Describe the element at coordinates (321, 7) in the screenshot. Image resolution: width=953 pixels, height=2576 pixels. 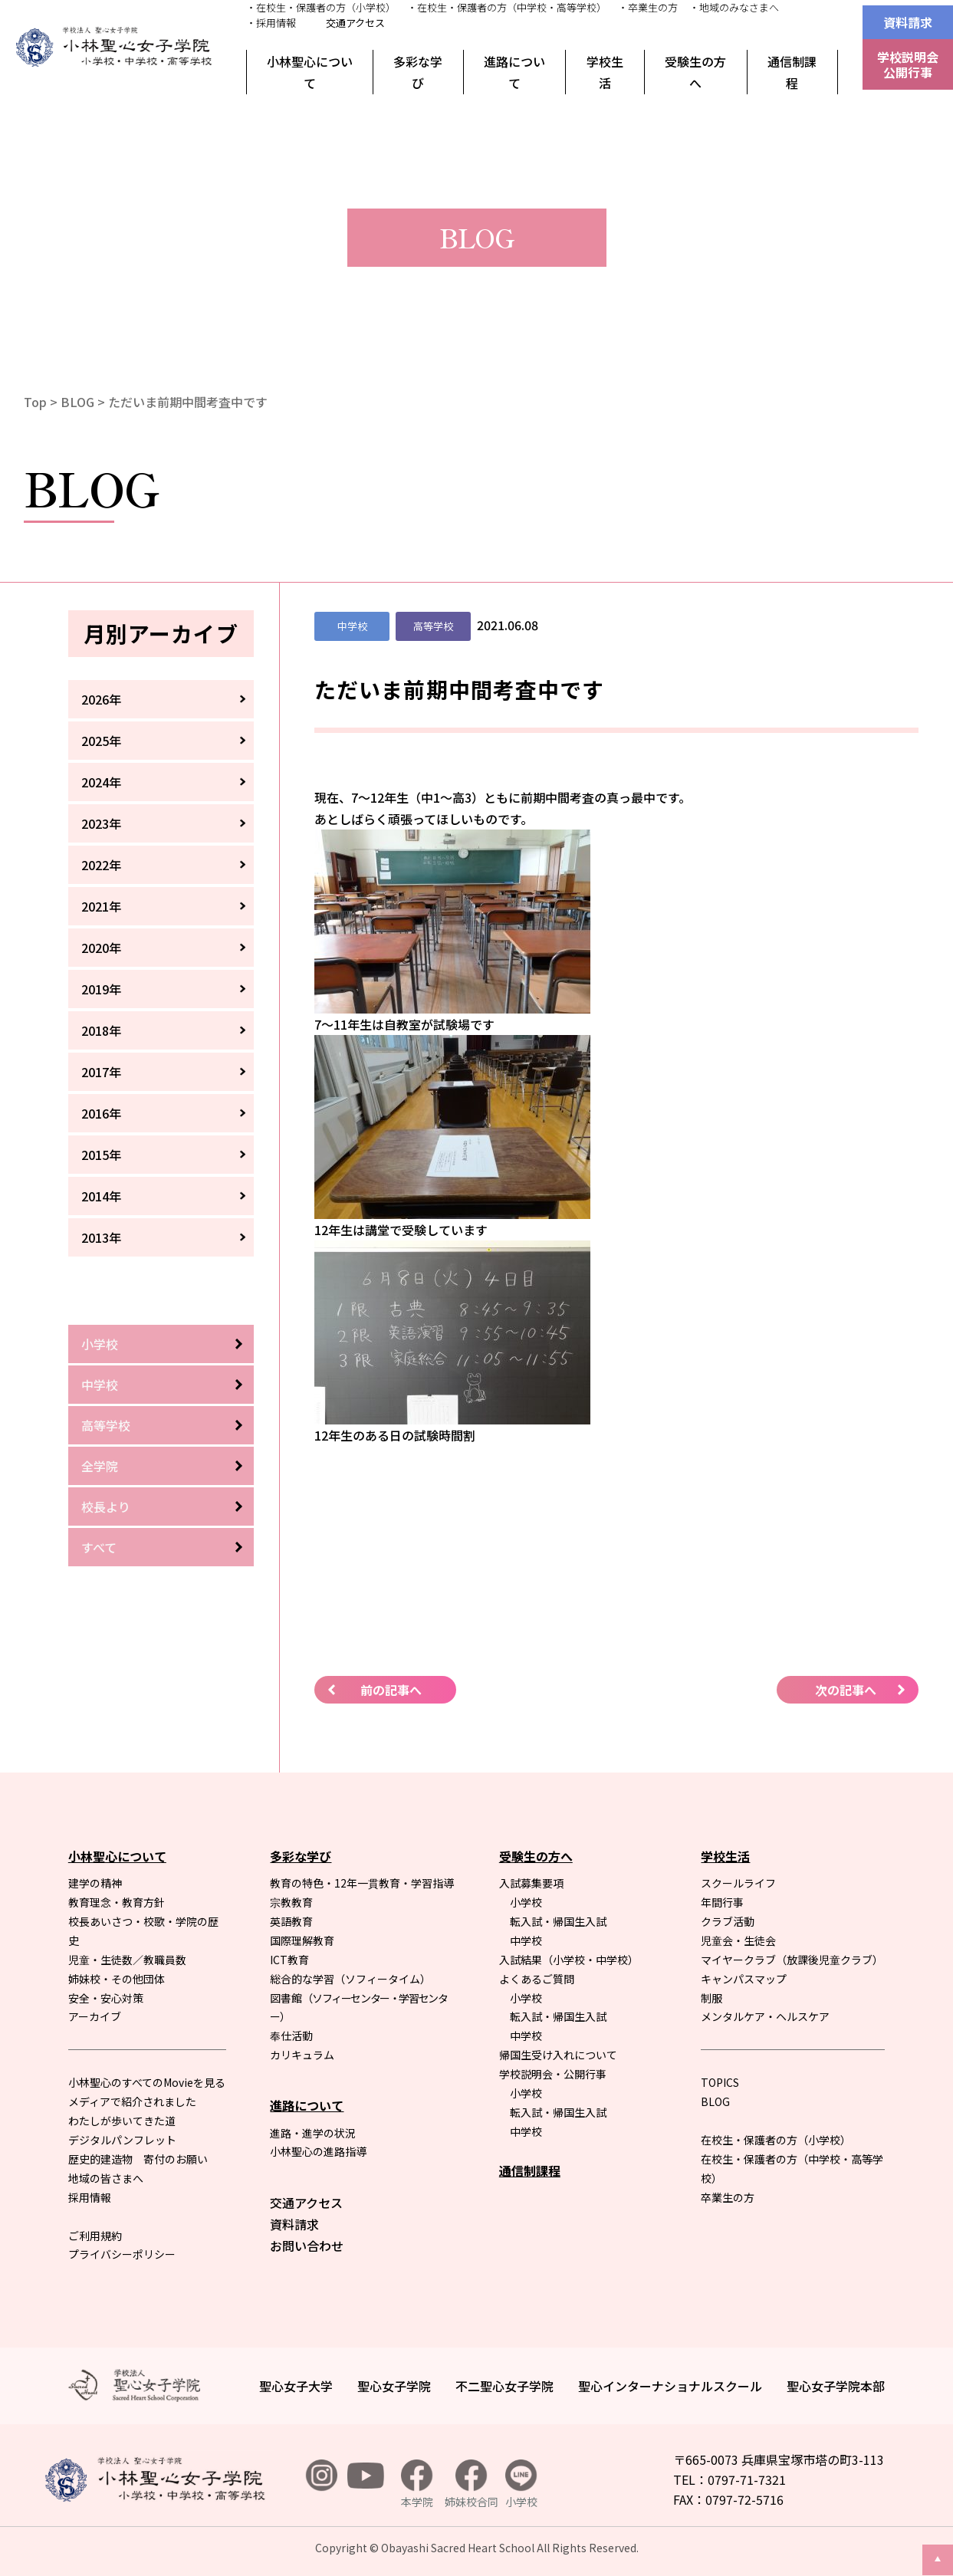
I see `・在校生・保護者の方（小学校）` at that location.